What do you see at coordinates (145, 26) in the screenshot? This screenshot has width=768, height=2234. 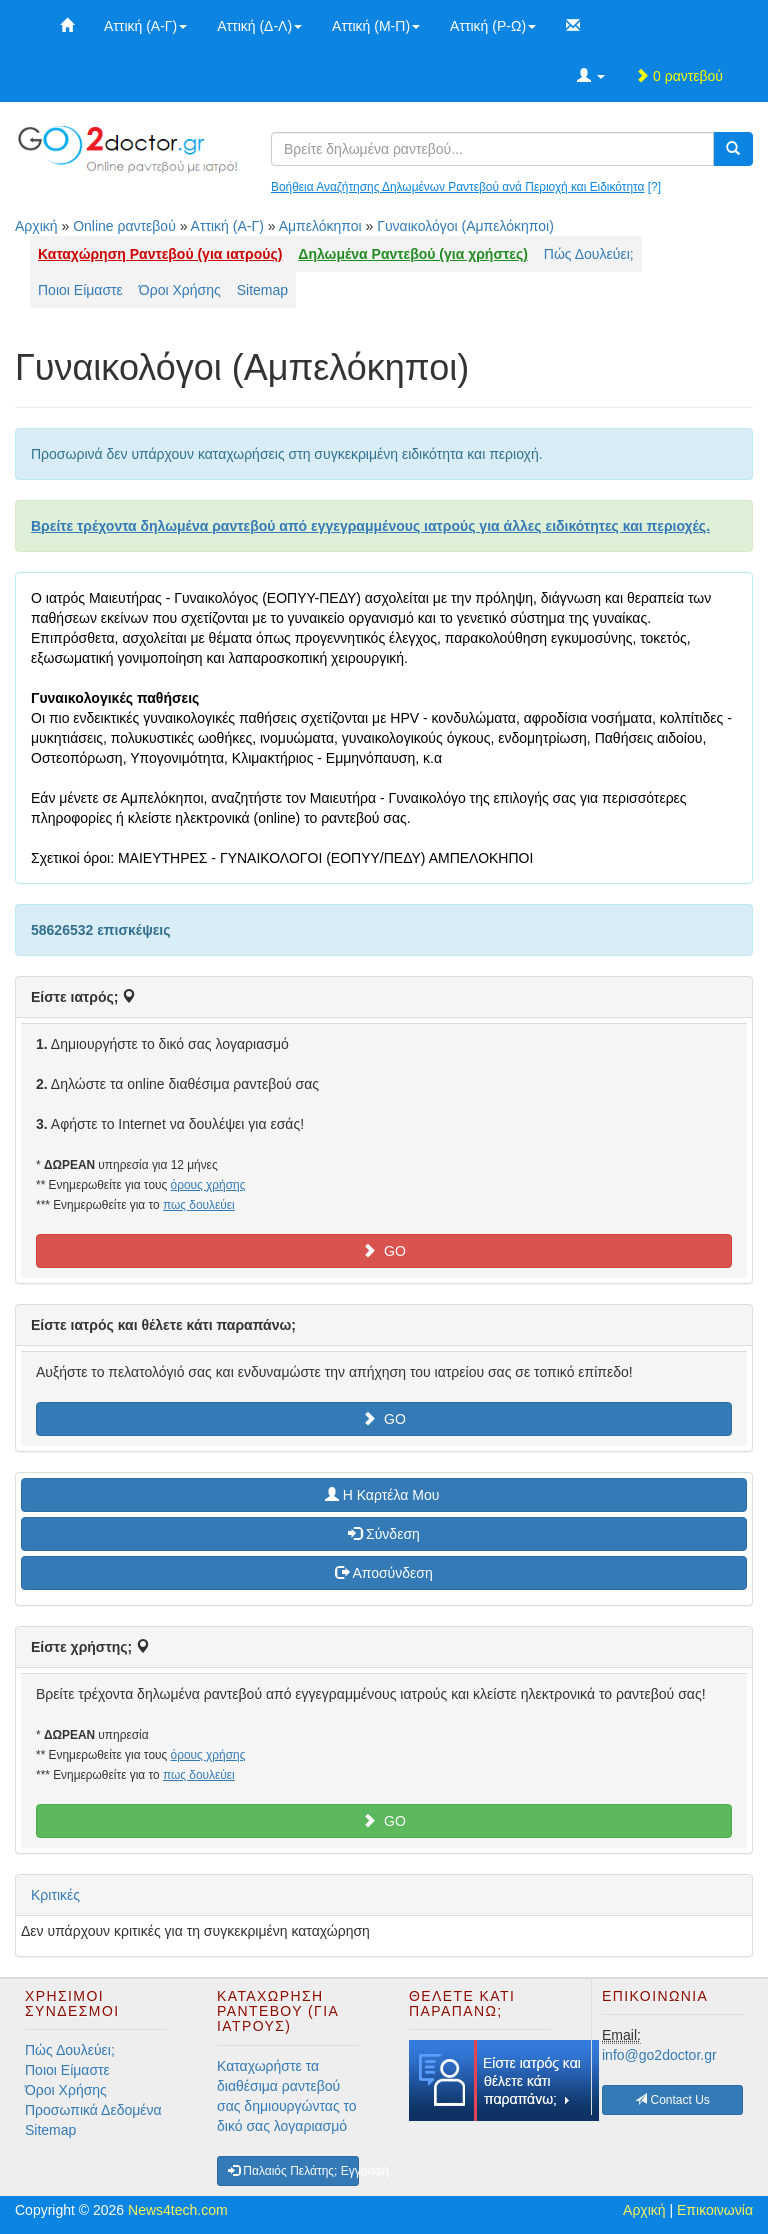 I see `Αττική (Α-Γ)` at bounding box center [145, 26].